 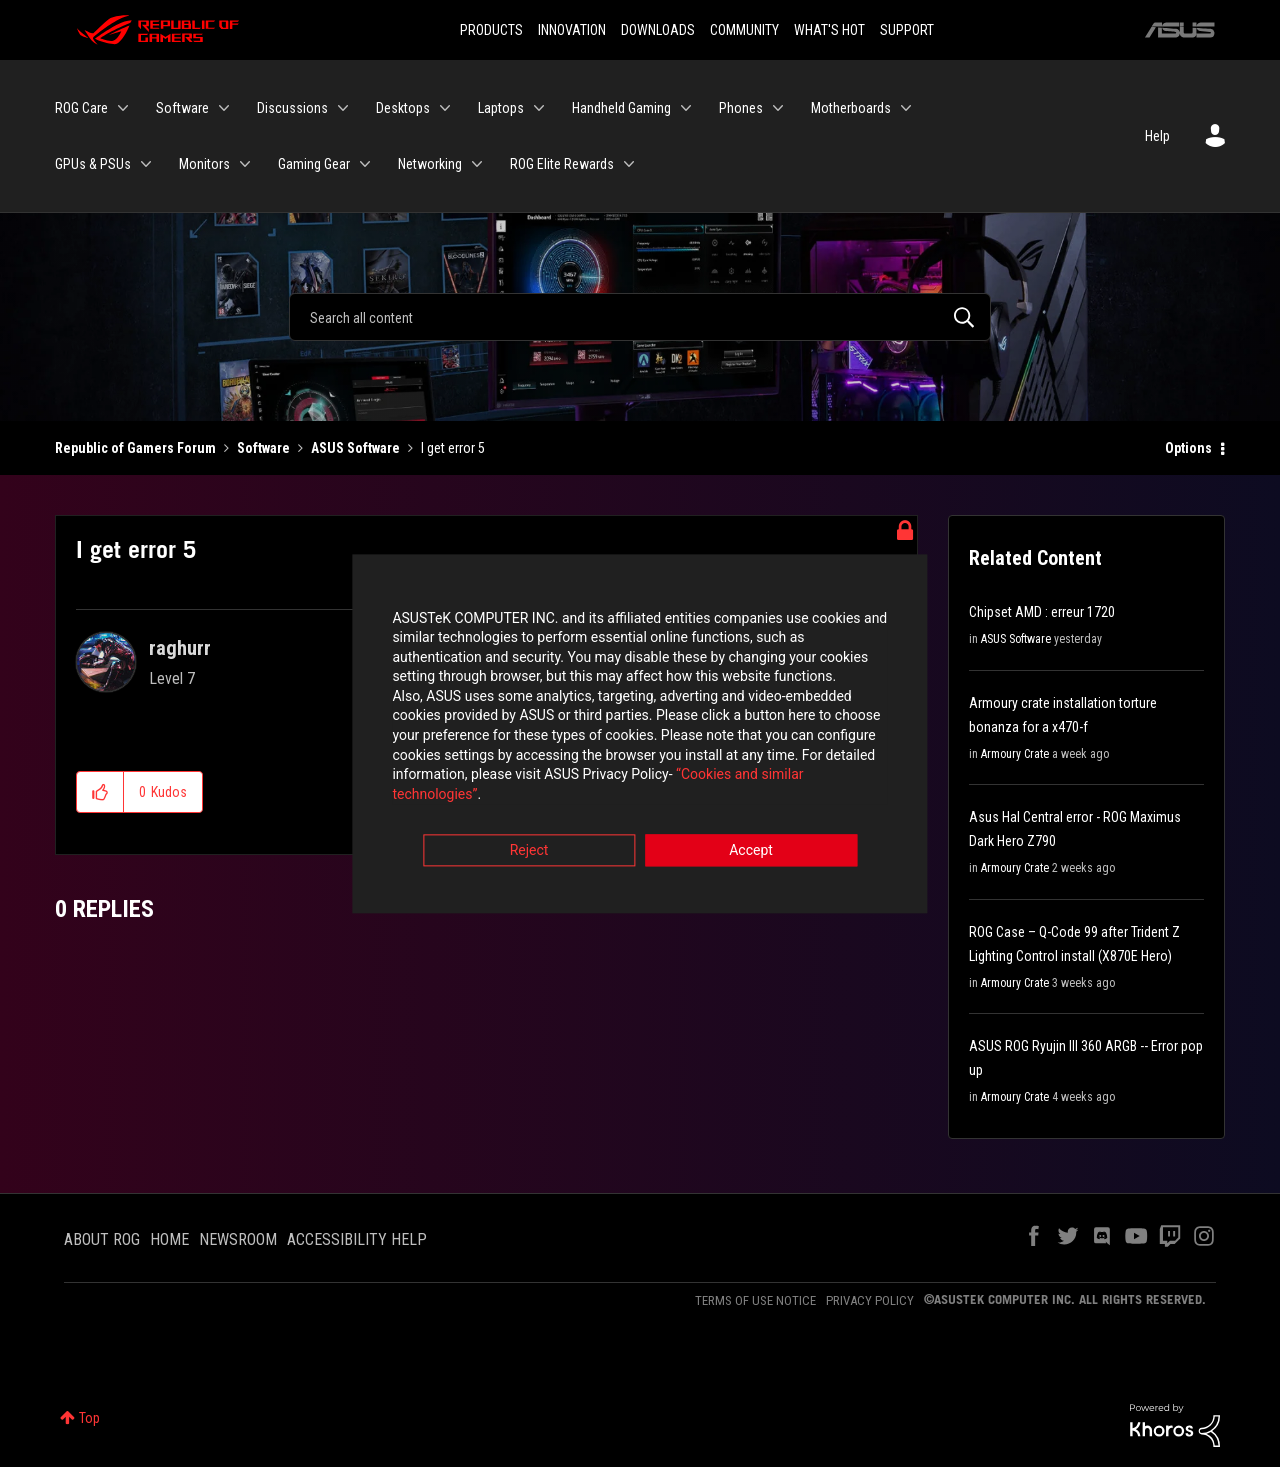 I want to click on [Expand View: Discussions], so click(x=343, y=108).